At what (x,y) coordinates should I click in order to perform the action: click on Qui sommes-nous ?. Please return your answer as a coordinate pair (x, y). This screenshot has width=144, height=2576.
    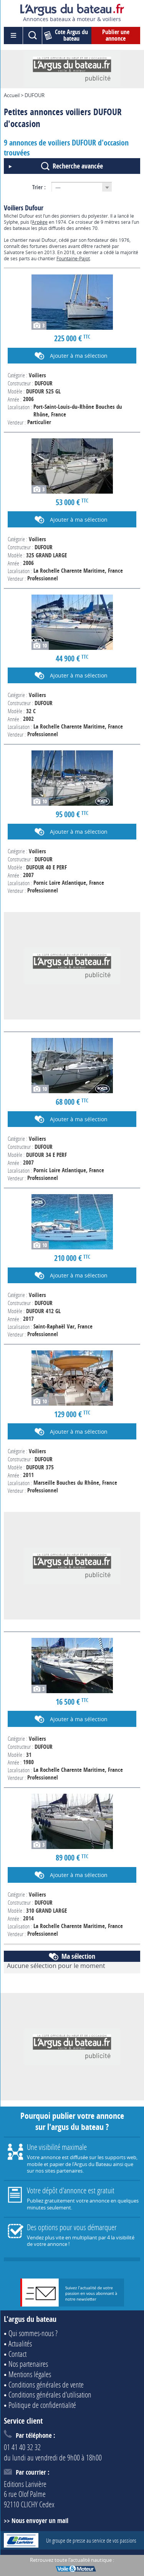
    Looking at the image, I should click on (33, 2333).